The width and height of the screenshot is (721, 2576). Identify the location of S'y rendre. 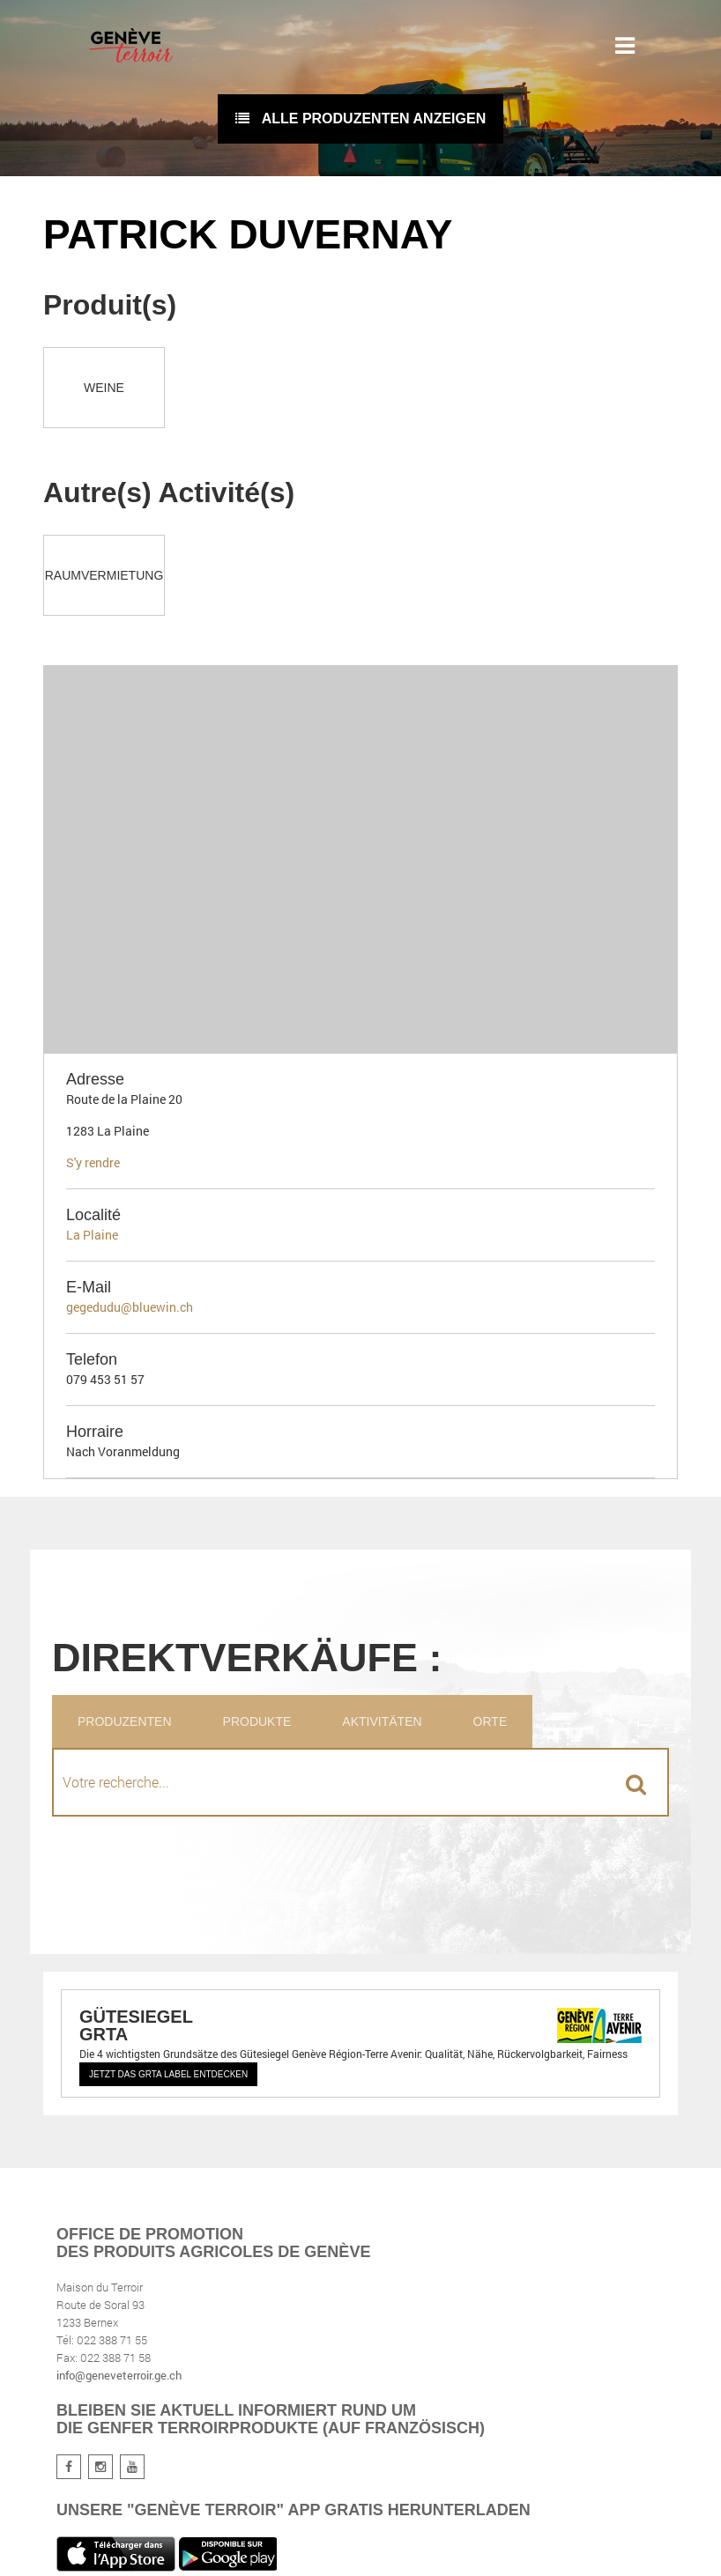
(93, 1162).